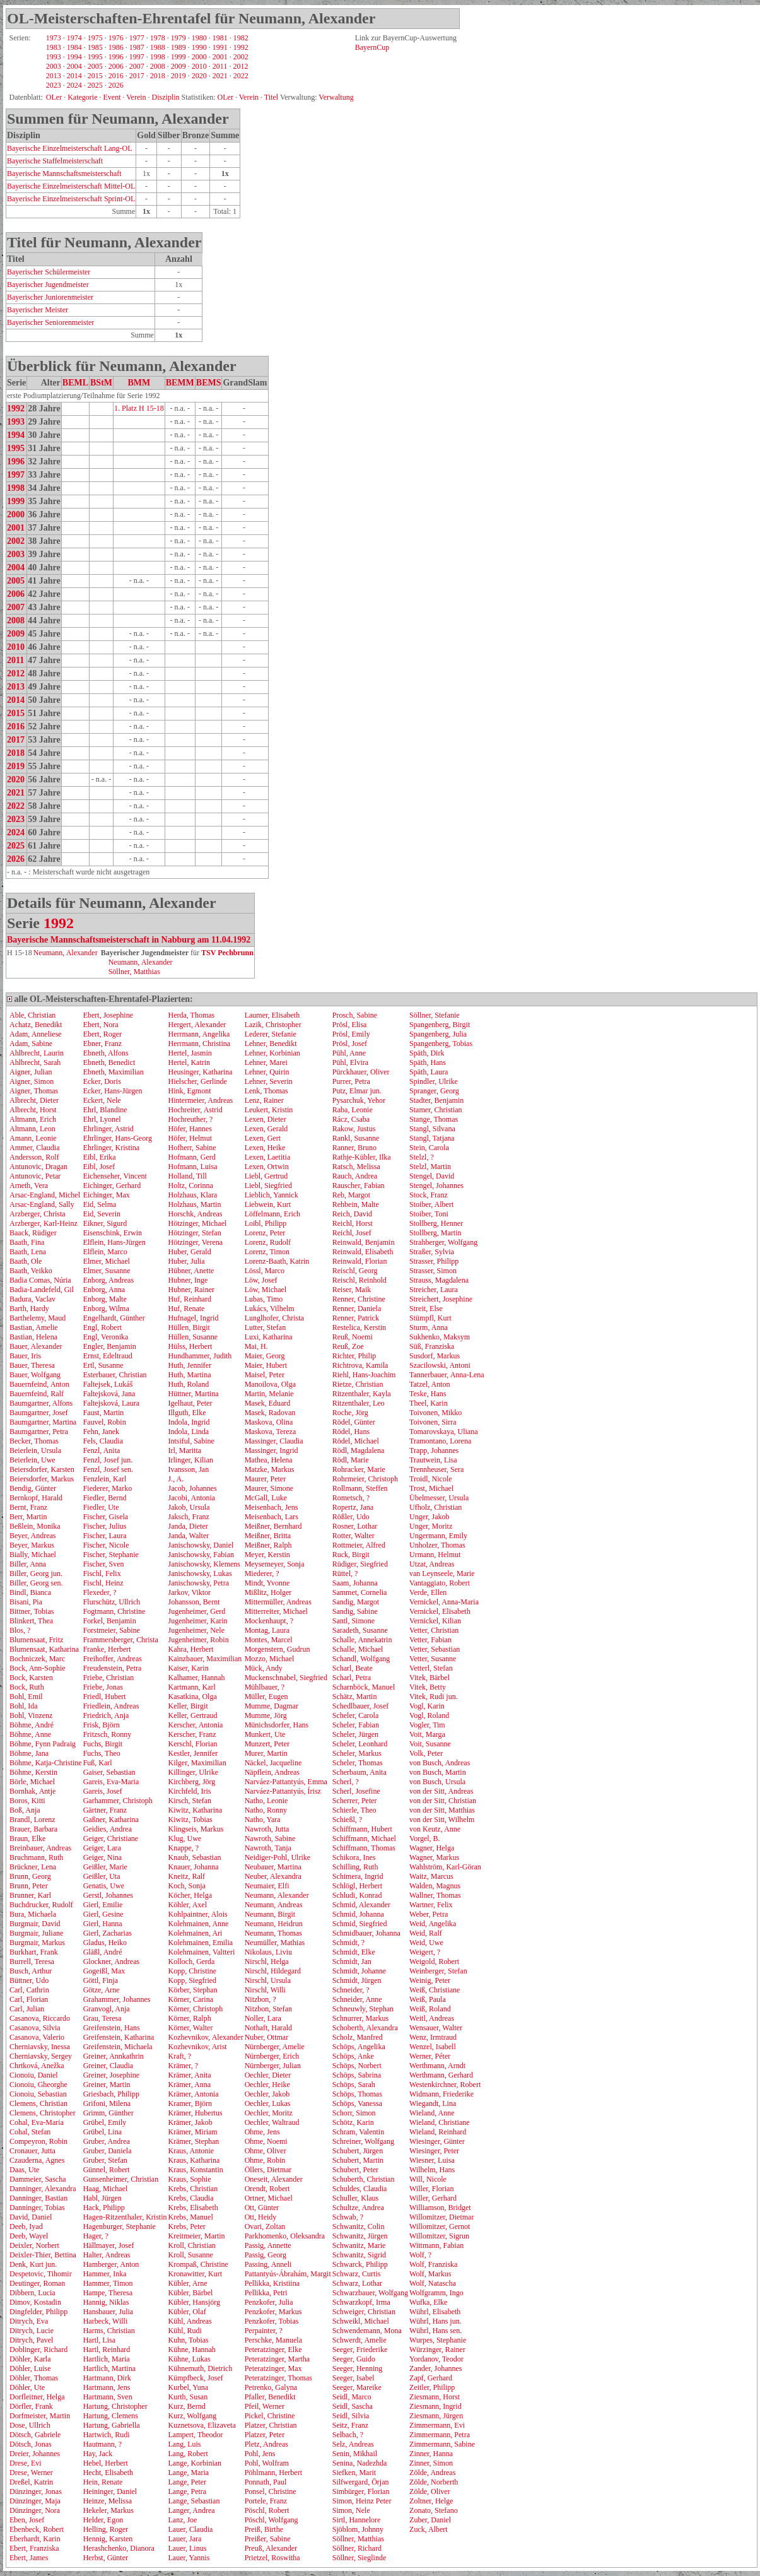  I want to click on Hartmann, Dirk, so click(107, 2377).